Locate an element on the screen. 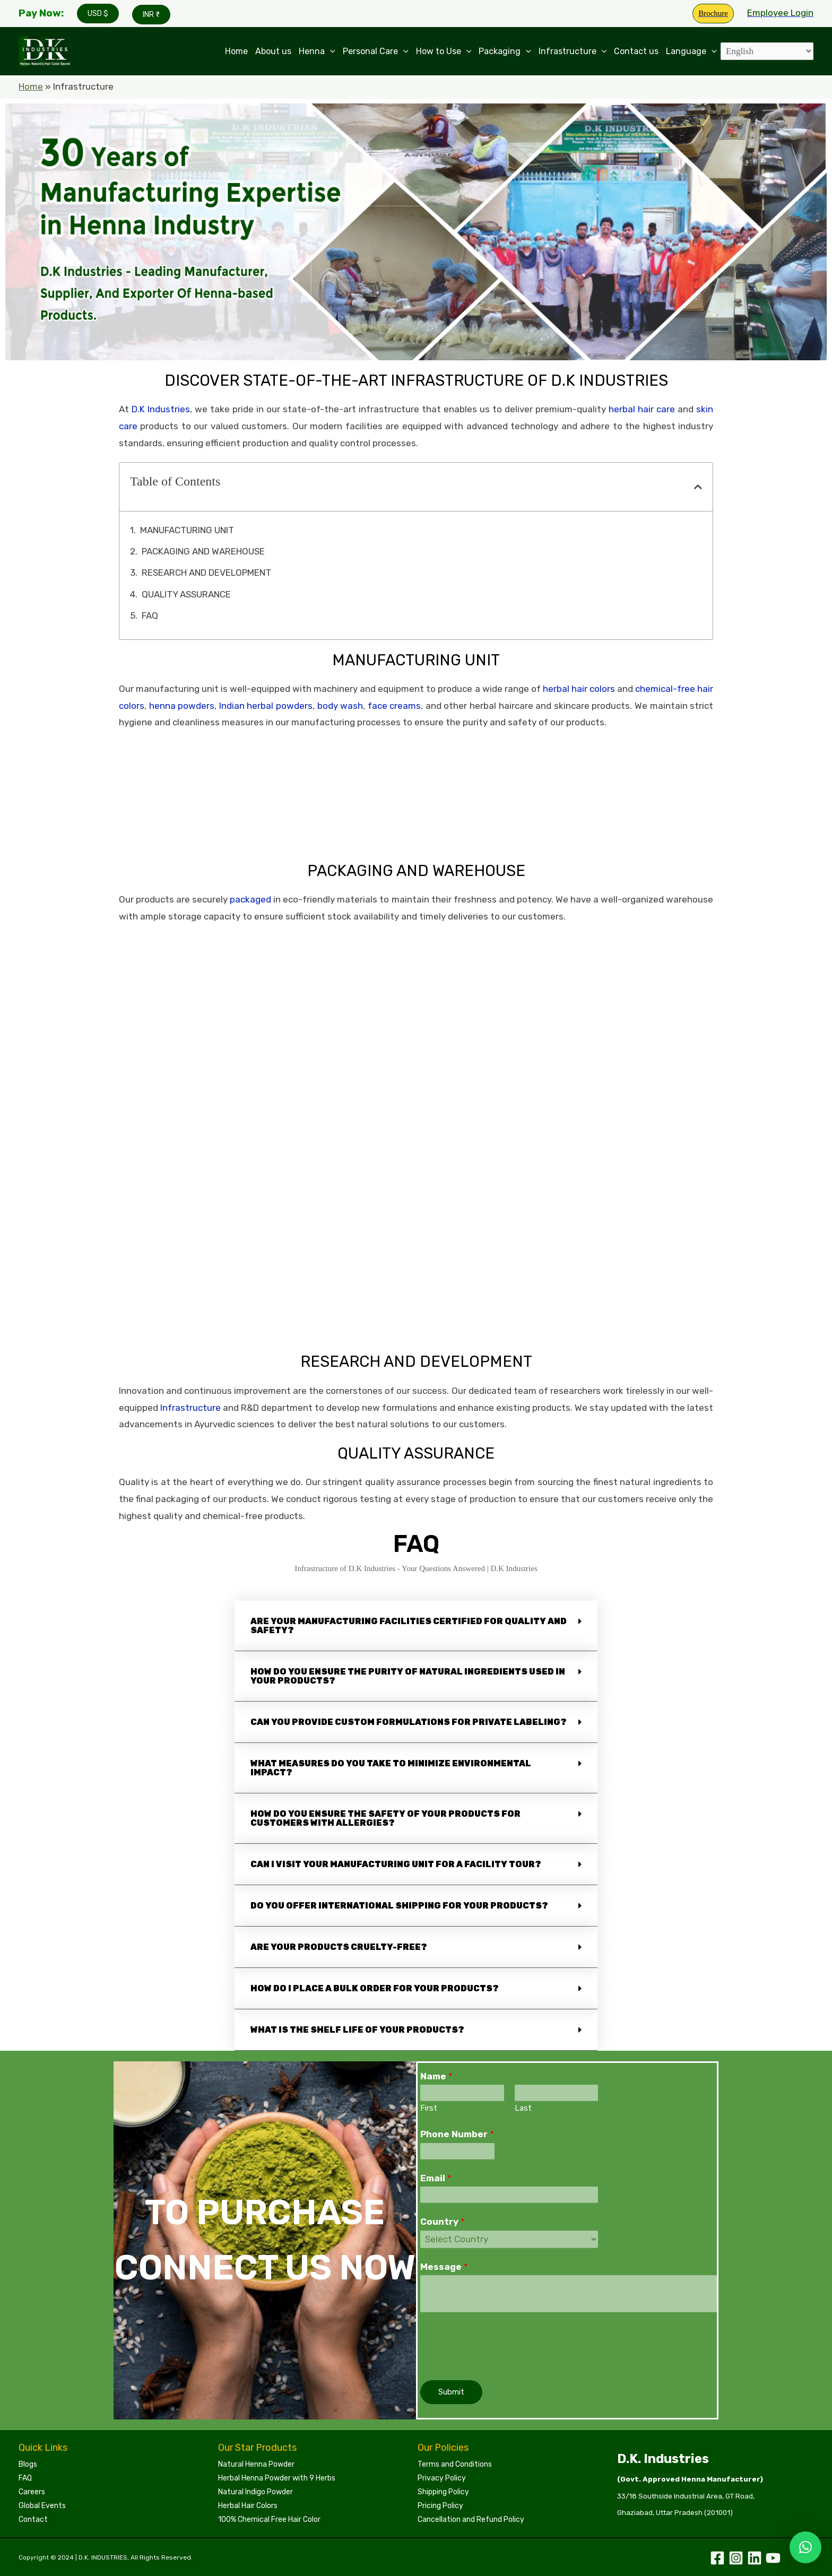 The image size is (832, 2576). How to Use is located at coordinates (444, 51).